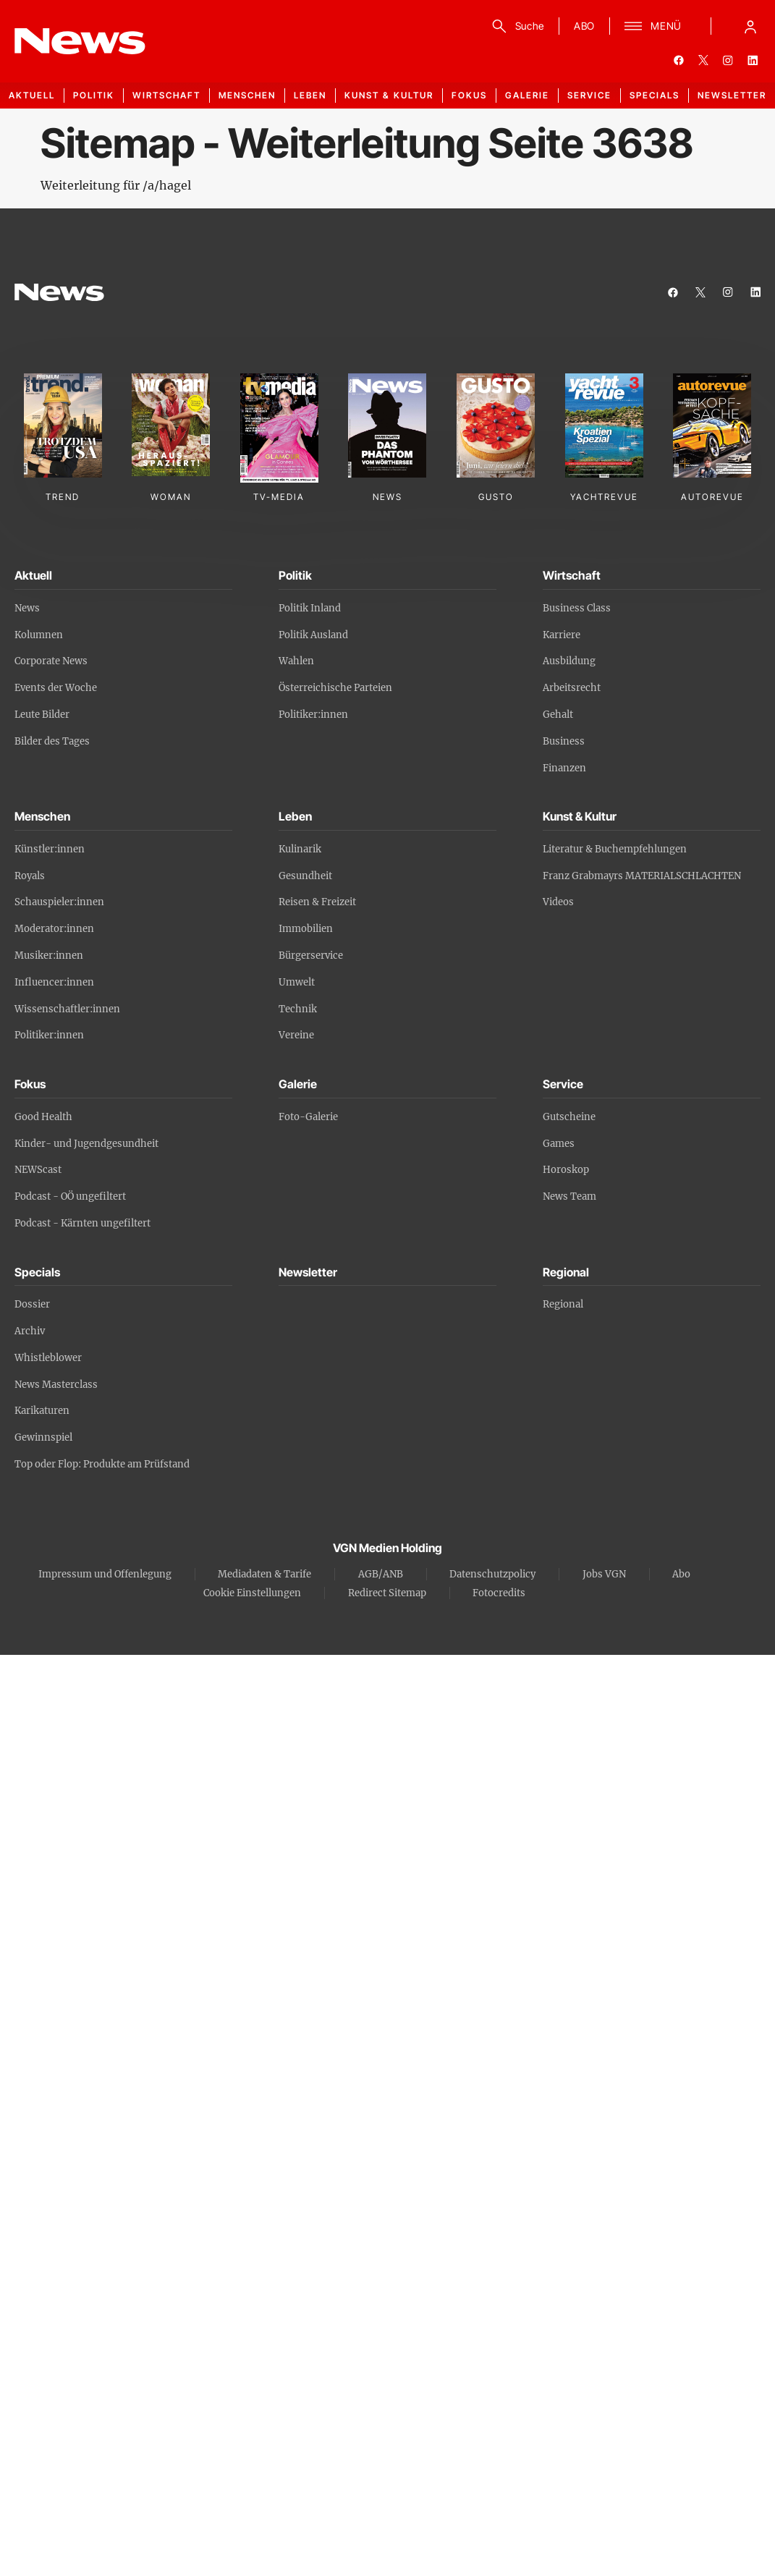 This screenshot has height=2576, width=775. Describe the element at coordinates (38, 635) in the screenshot. I see `Kolumnen` at that location.